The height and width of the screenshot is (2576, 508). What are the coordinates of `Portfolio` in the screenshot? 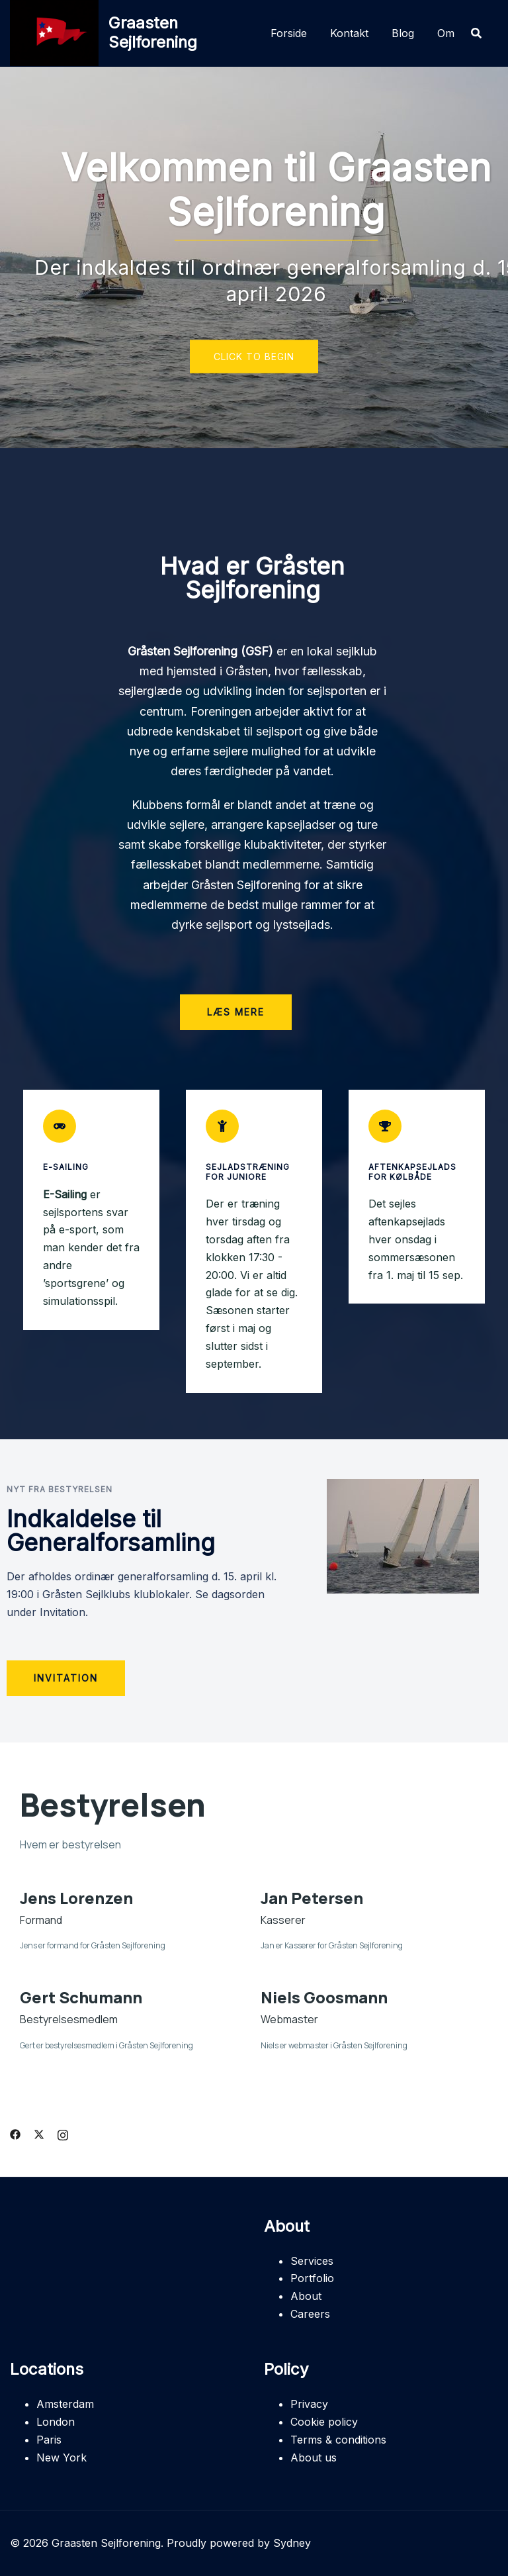 It's located at (312, 2278).